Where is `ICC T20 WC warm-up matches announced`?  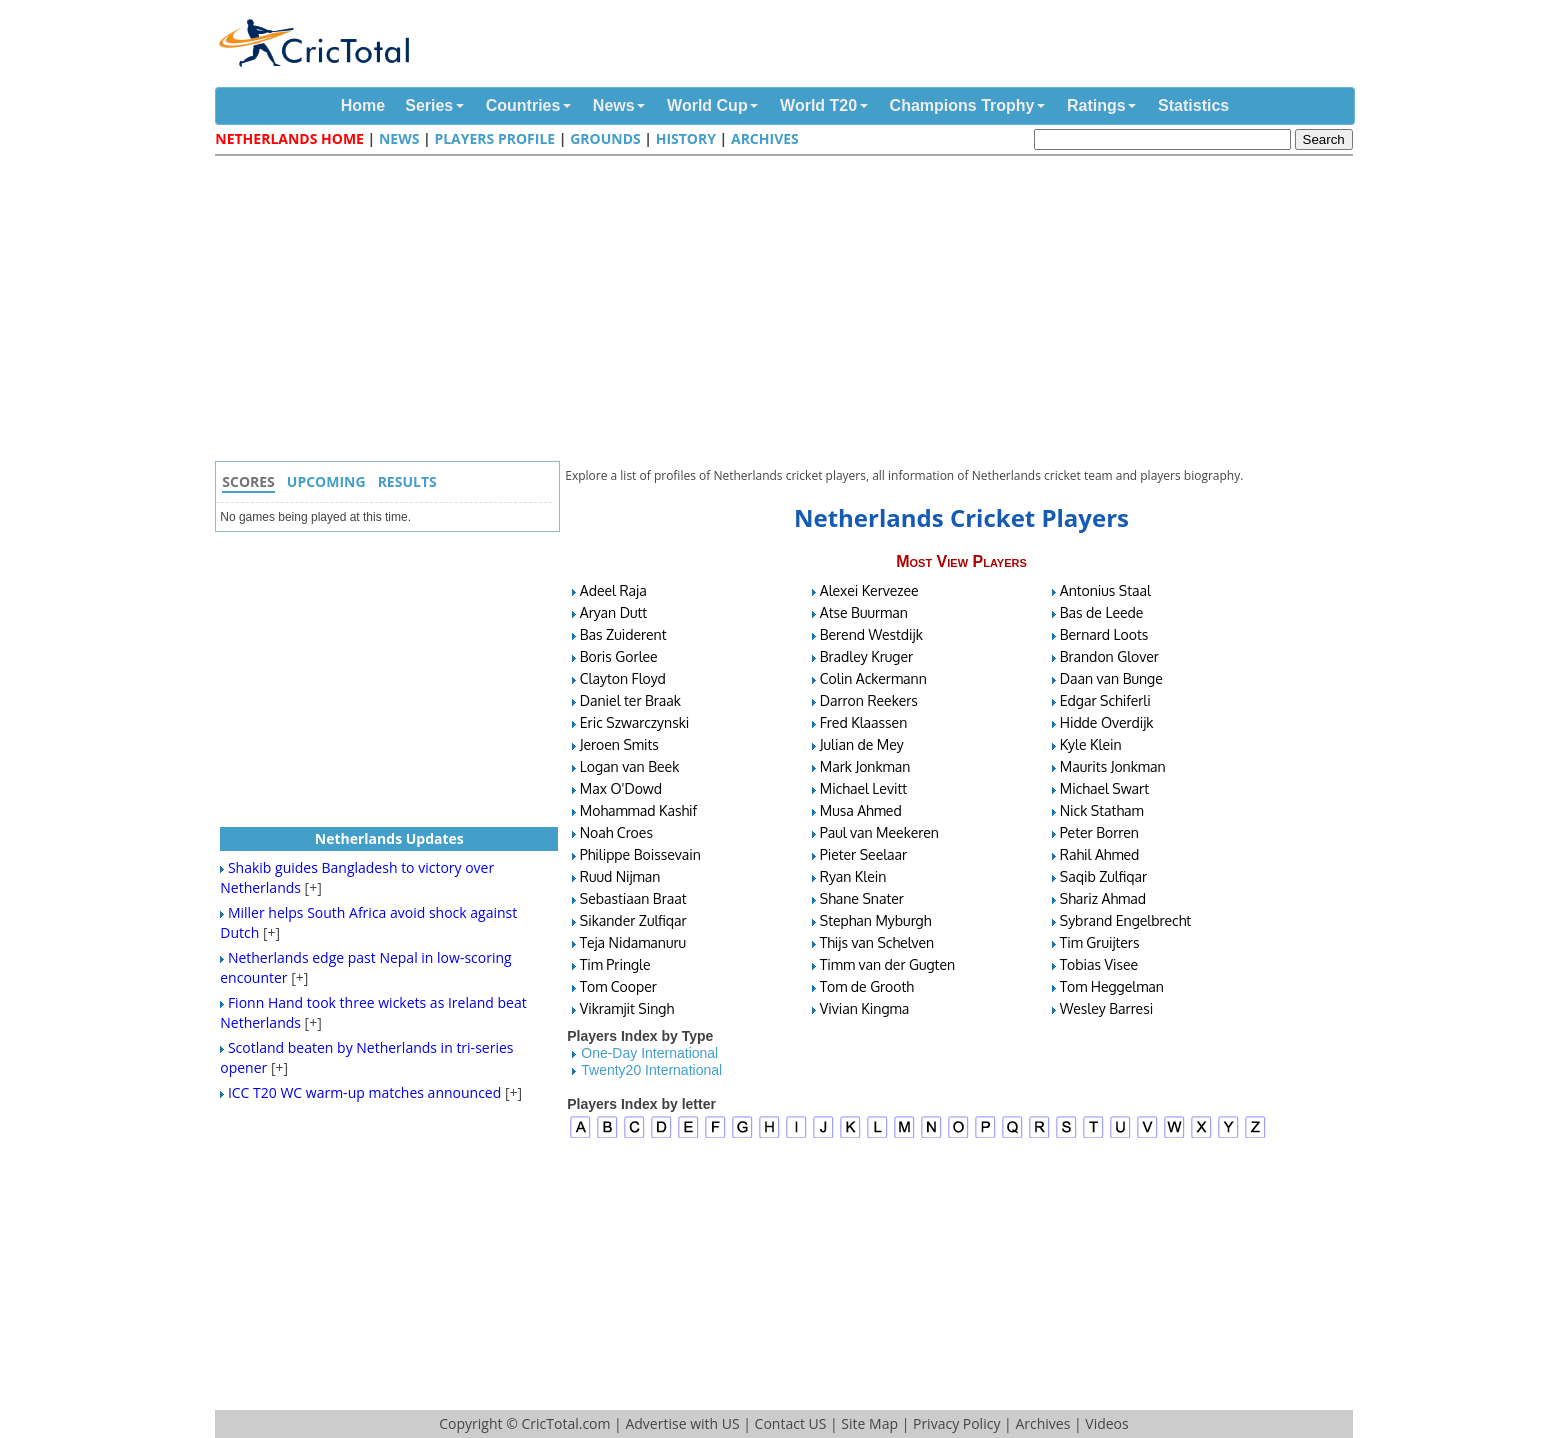
ICC T20 WC warm-up matches announced is located at coordinates (364, 1092).